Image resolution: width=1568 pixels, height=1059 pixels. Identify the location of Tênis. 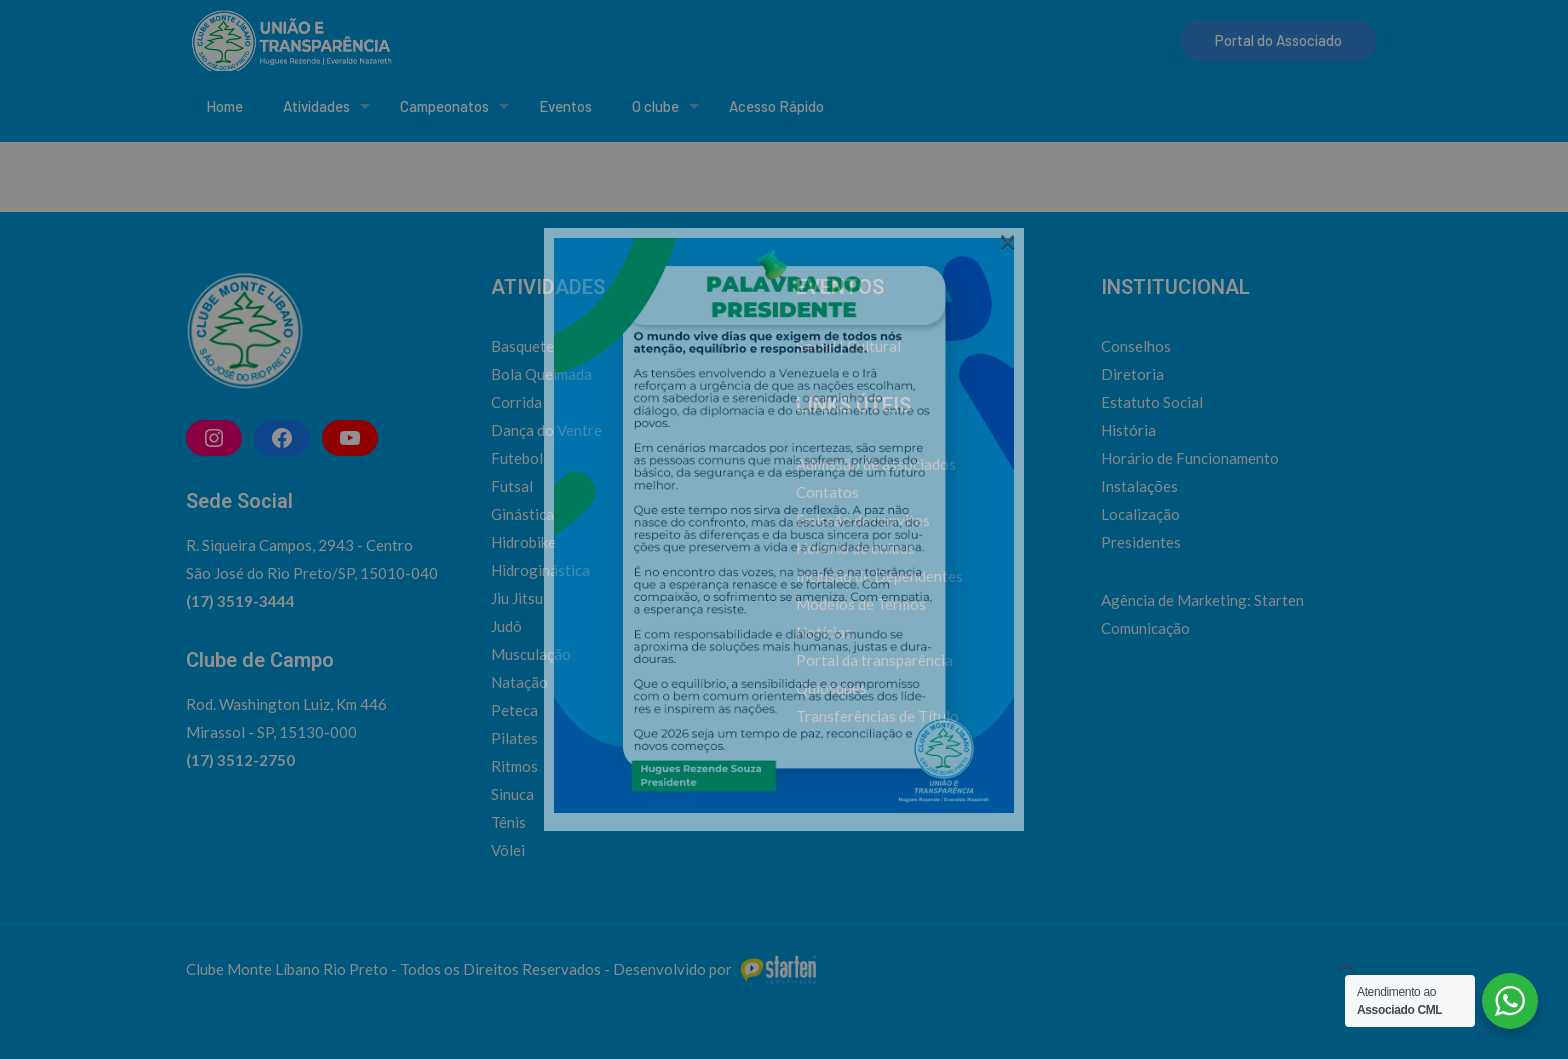
(508, 822).